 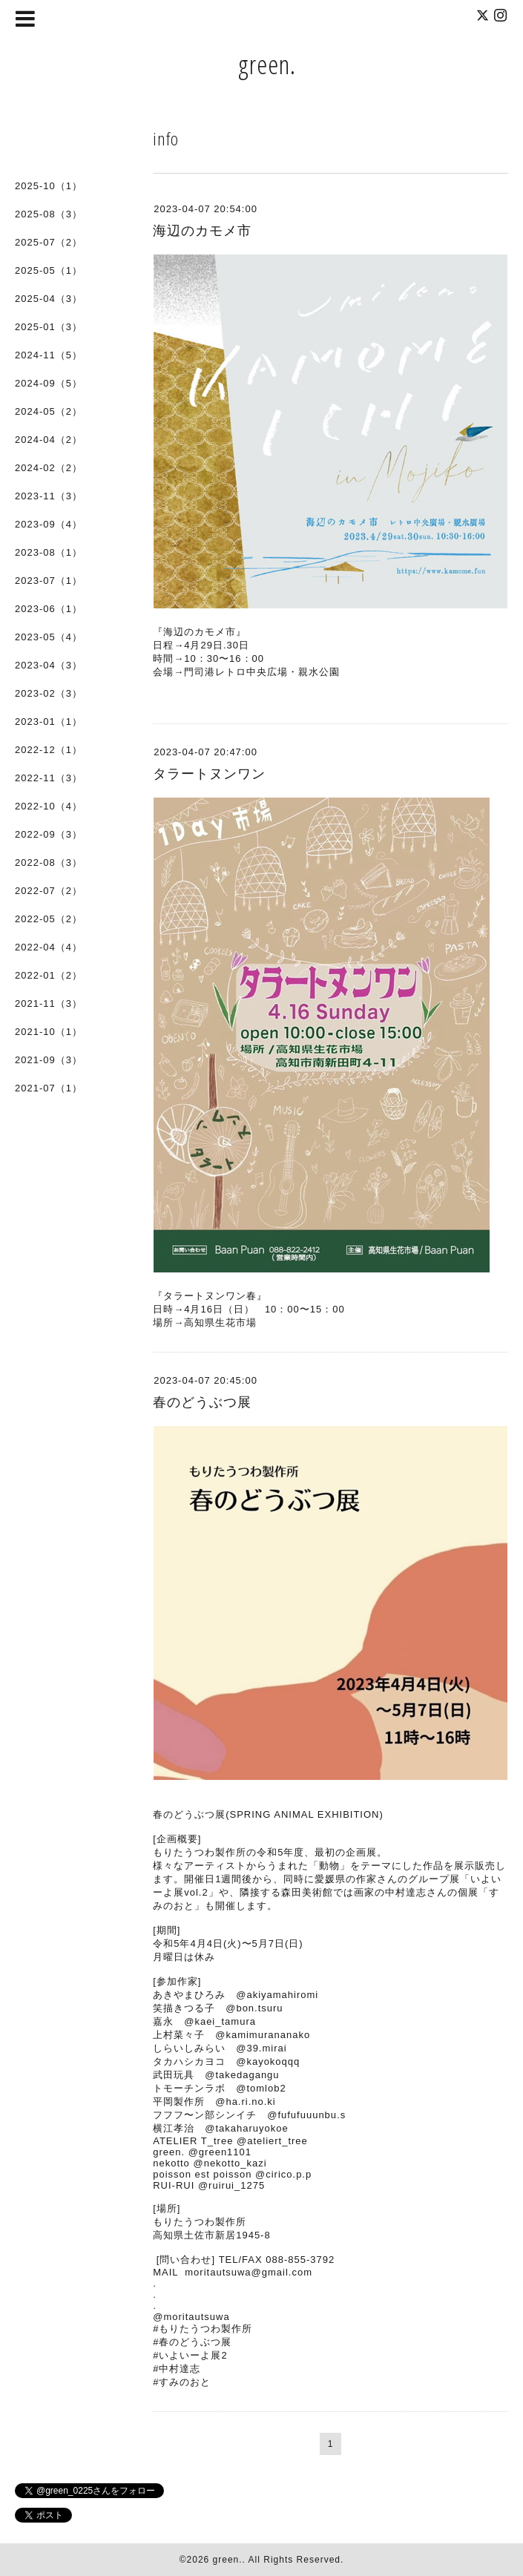 What do you see at coordinates (48, 1059) in the screenshot?
I see `2021-09（3）` at bounding box center [48, 1059].